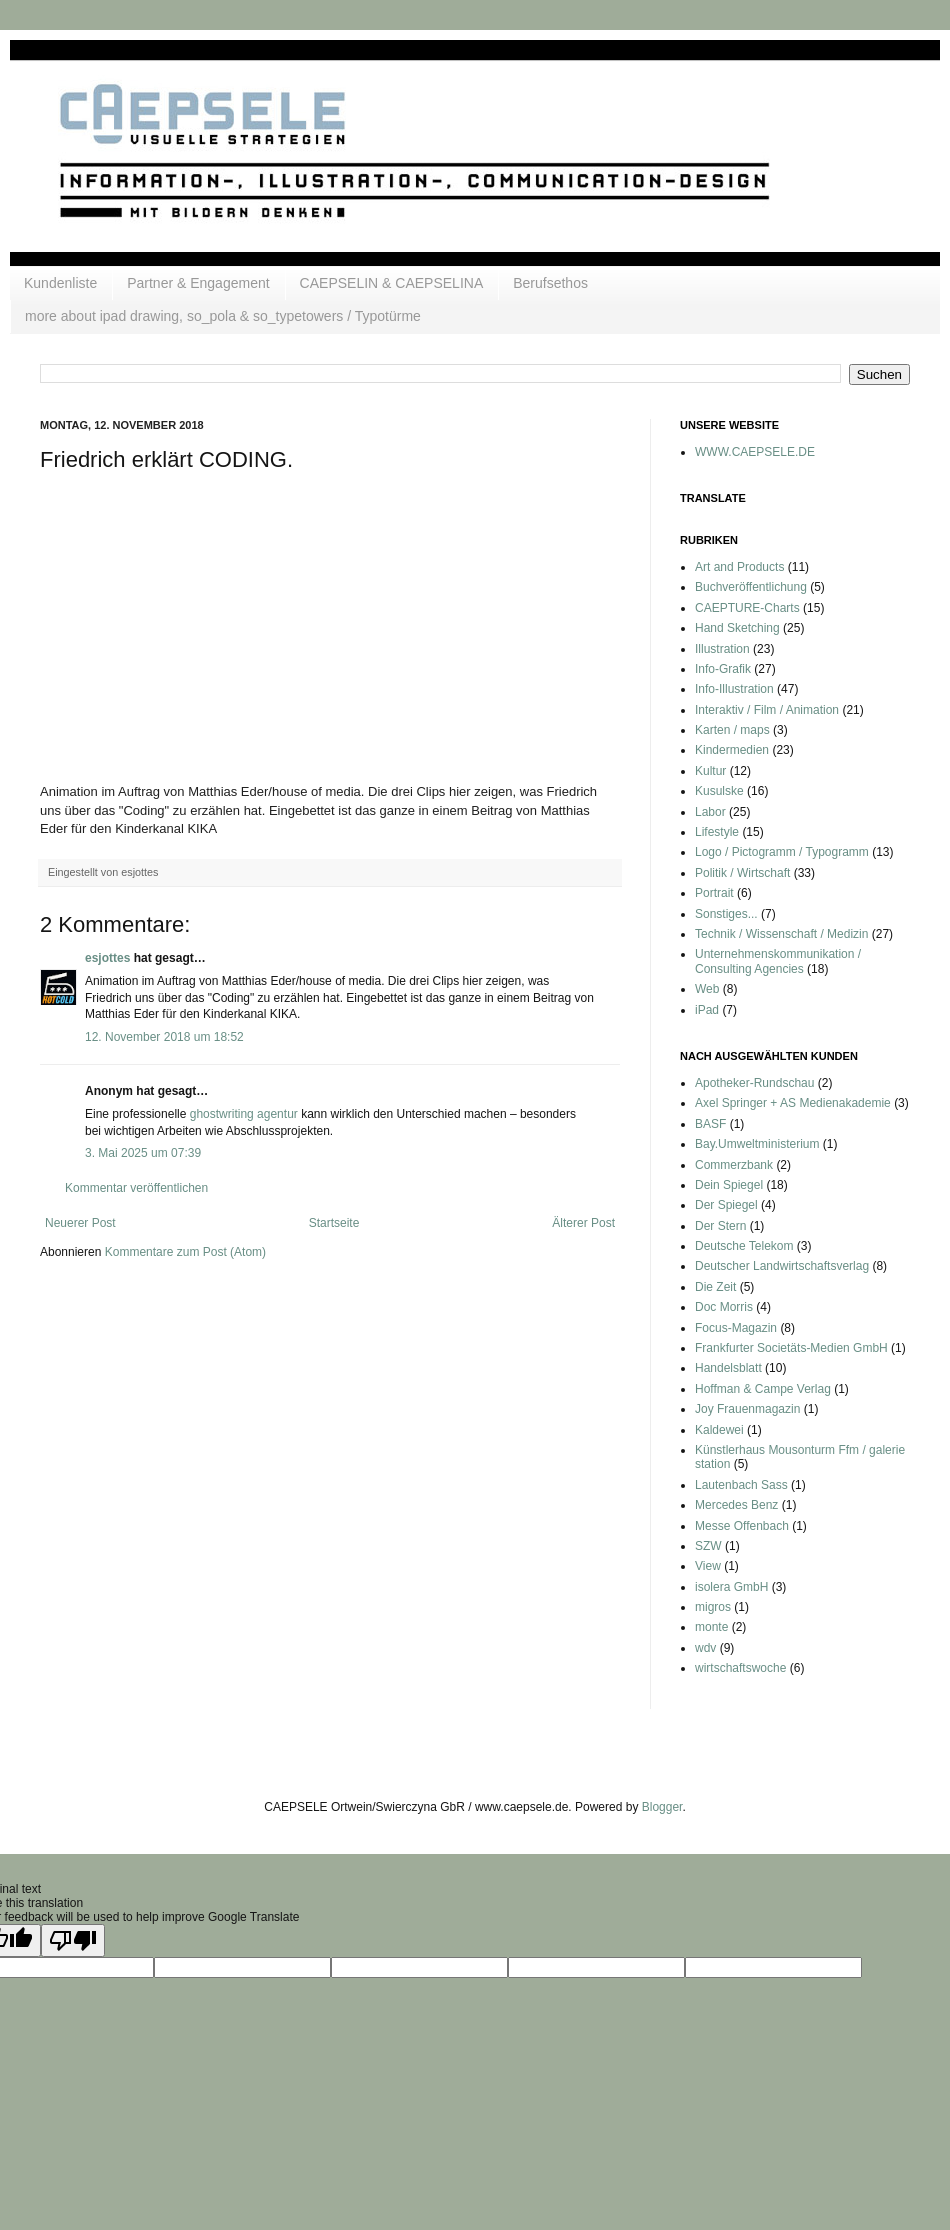  I want to click on Kusulske, so click(719, 791).